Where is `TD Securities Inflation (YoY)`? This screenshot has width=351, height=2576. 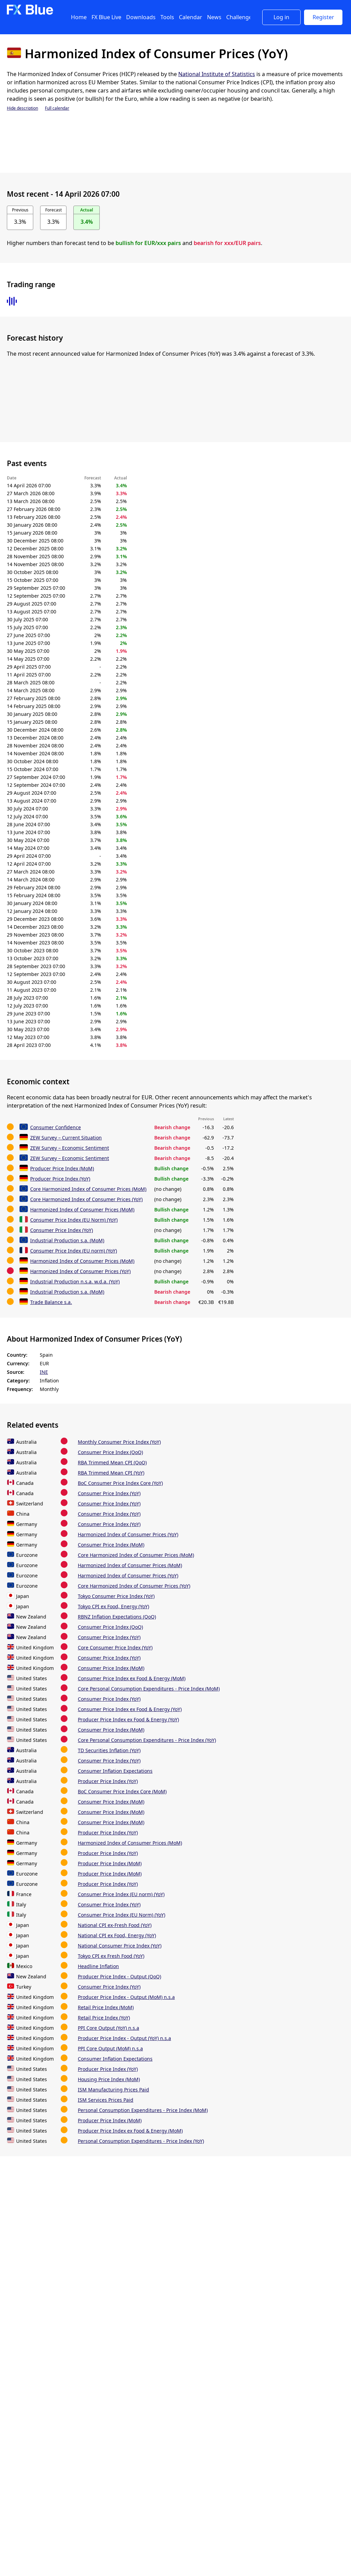
TD Securities Inflation (YoY) is located at coordinates (109, 1750).